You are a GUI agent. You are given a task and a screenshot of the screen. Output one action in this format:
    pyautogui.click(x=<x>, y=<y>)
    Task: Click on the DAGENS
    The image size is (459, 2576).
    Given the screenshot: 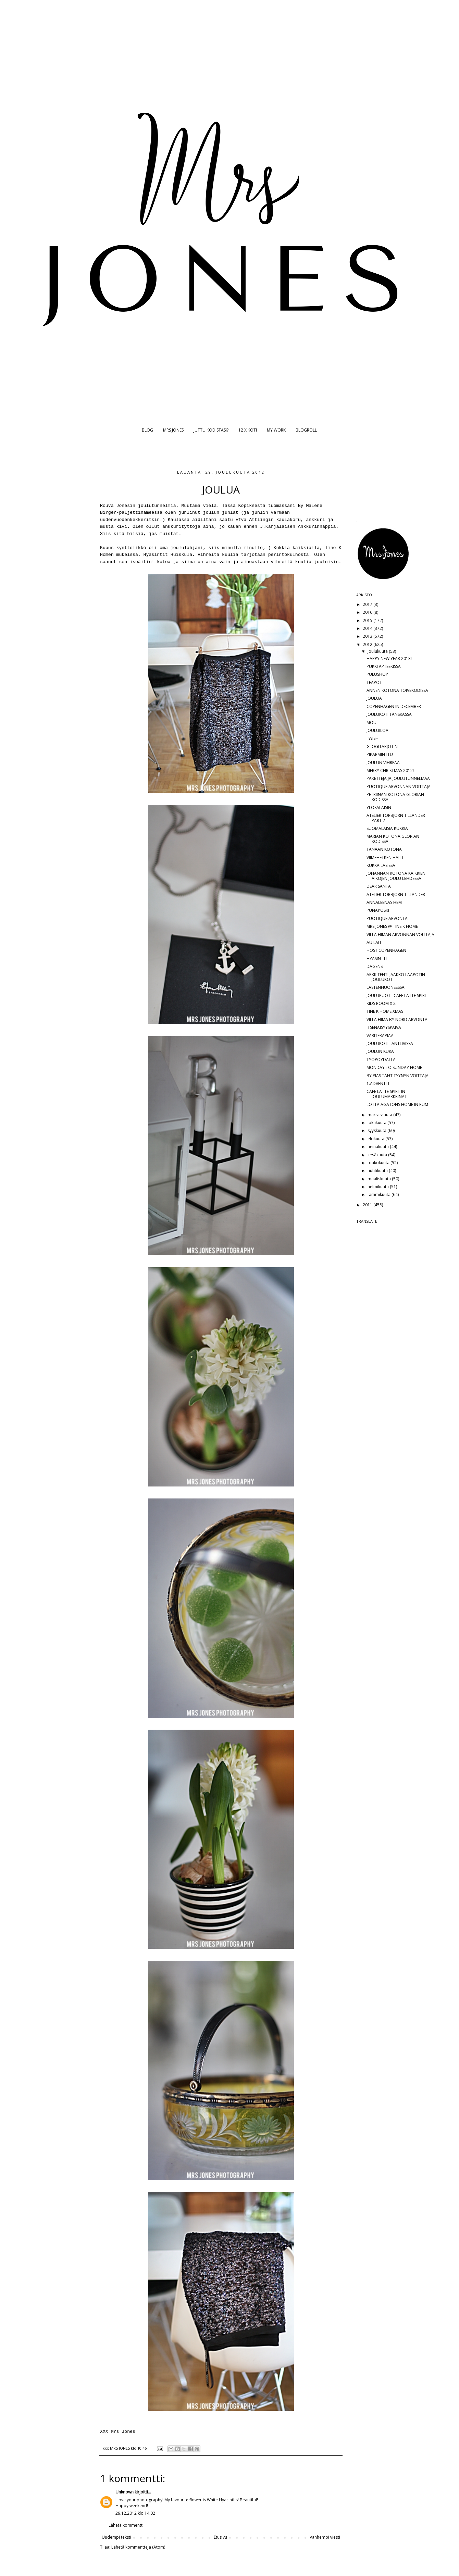 What is the action you would take?
    pyautogui.click(x=375, y=966)
    